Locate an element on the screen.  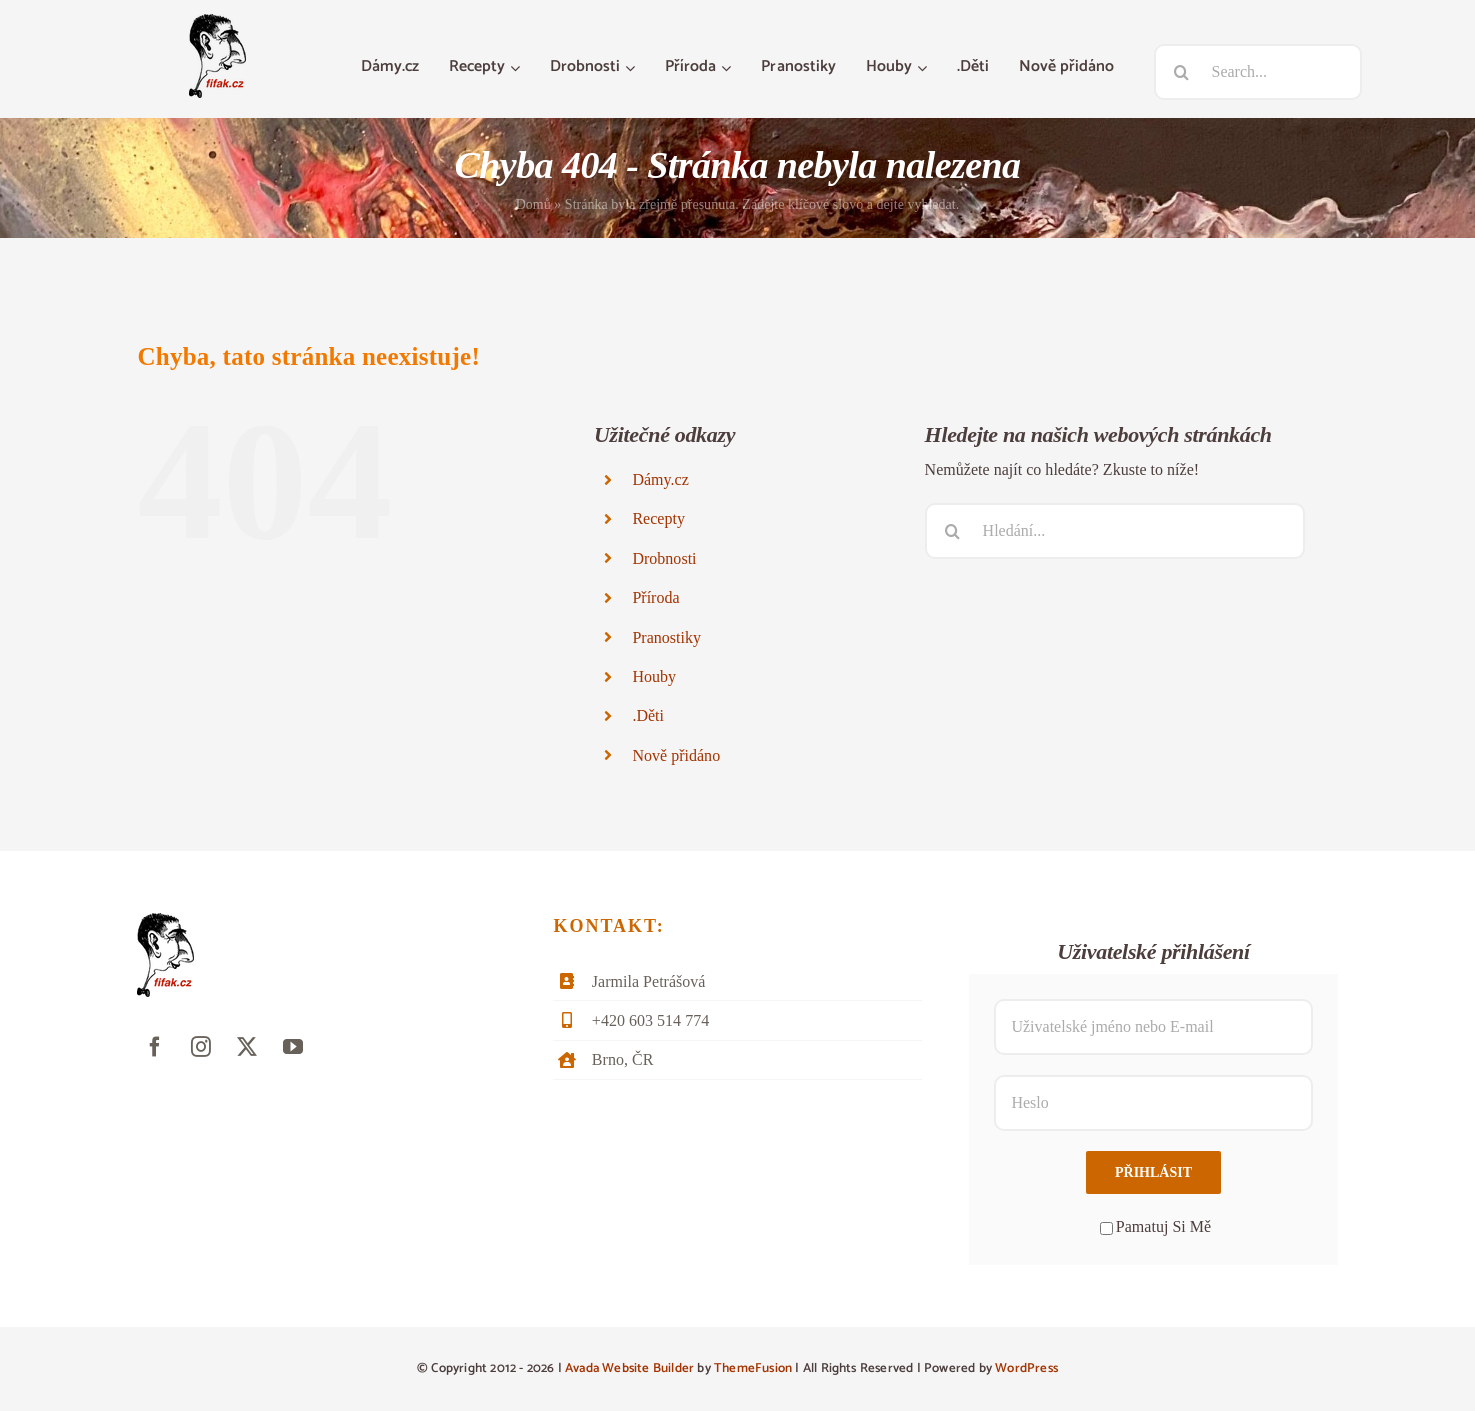
[fifak-logo-male] is located at coordinates (217, 21).